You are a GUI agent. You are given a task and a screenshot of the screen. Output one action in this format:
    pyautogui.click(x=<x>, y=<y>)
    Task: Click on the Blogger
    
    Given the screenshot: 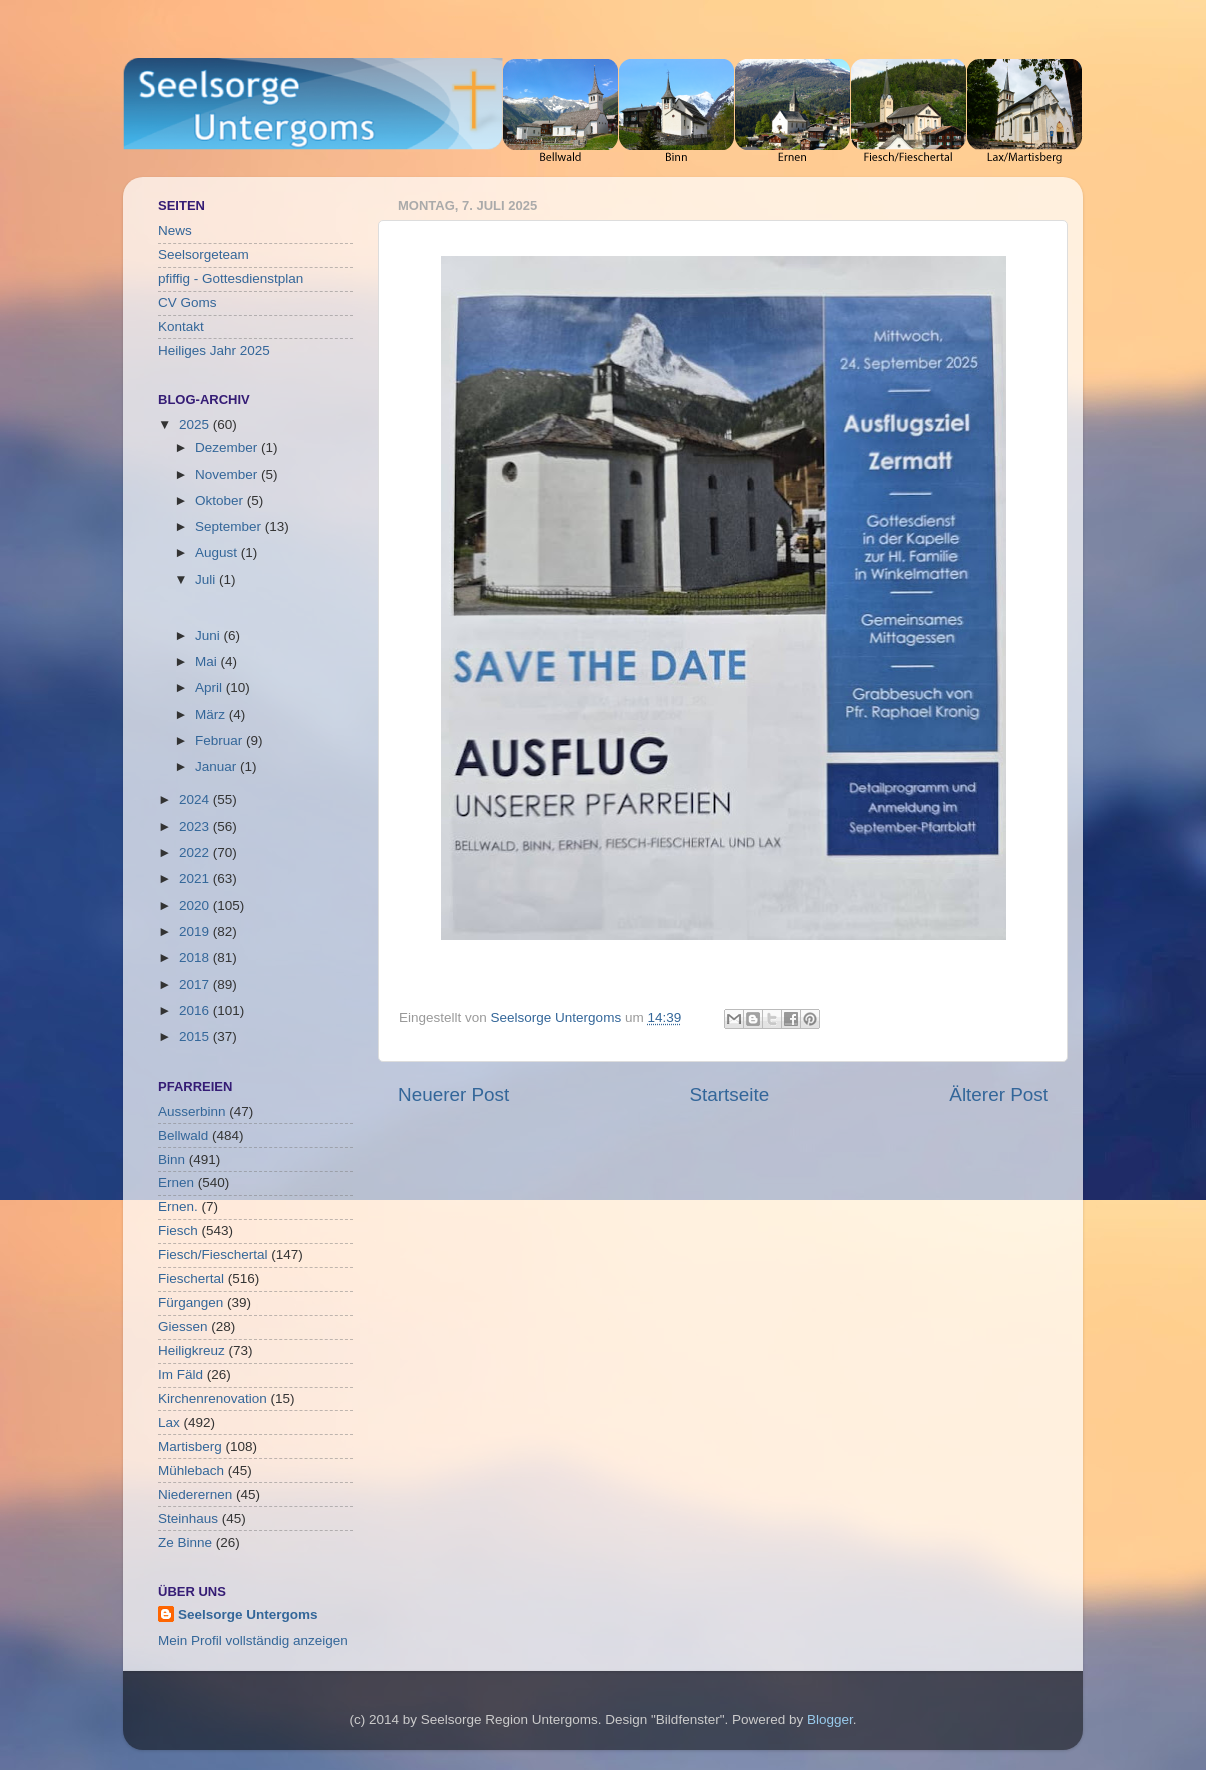 What is the action you would take?
    pyautogui.click(x=830, y=1719)
    